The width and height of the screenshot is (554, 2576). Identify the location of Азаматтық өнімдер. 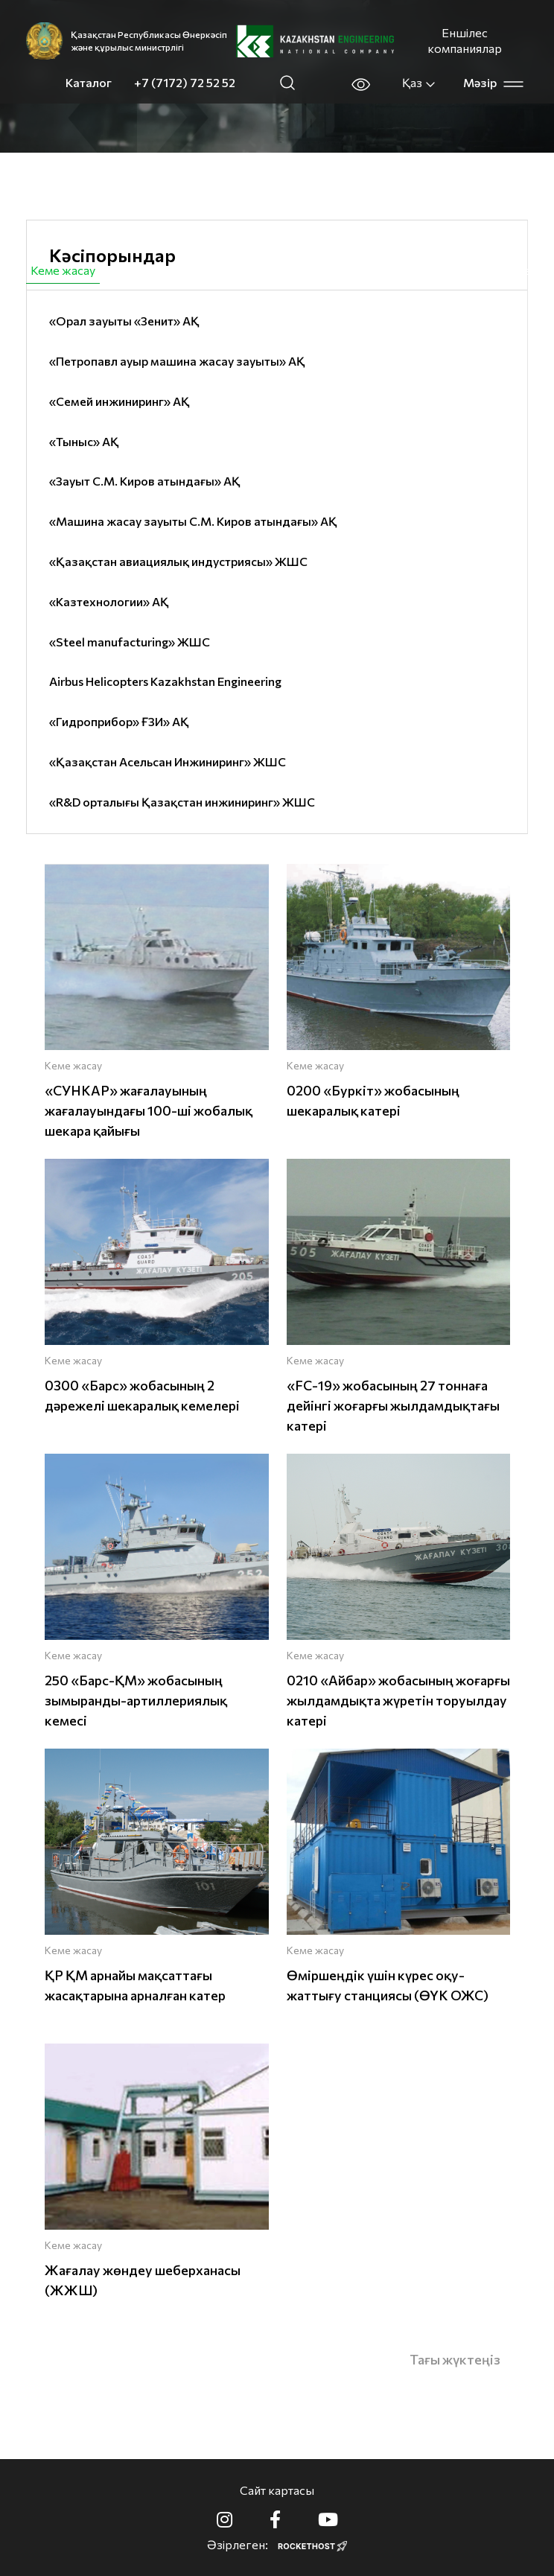
(181, 270).